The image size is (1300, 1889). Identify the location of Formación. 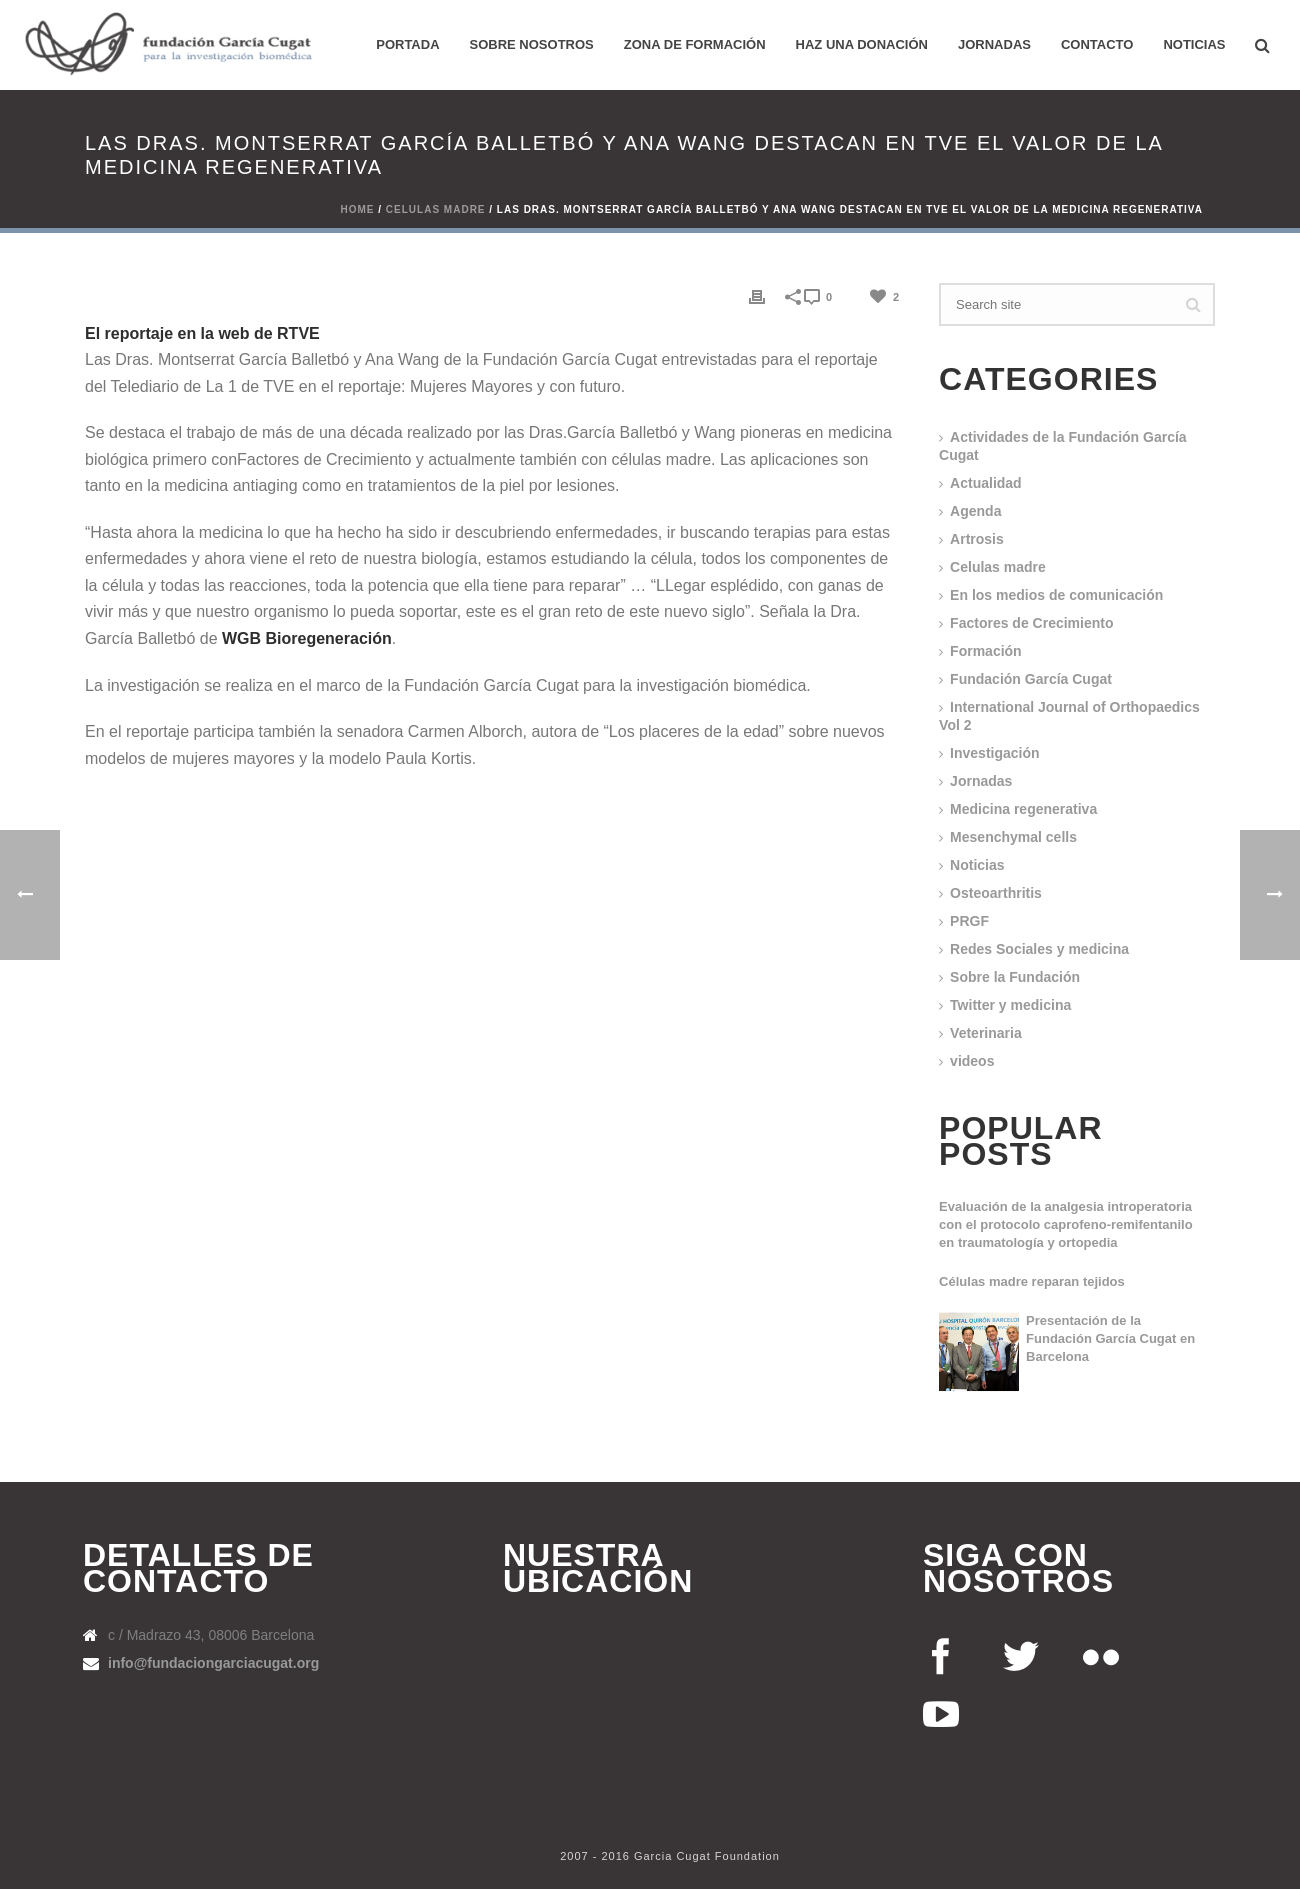
(986, 651).